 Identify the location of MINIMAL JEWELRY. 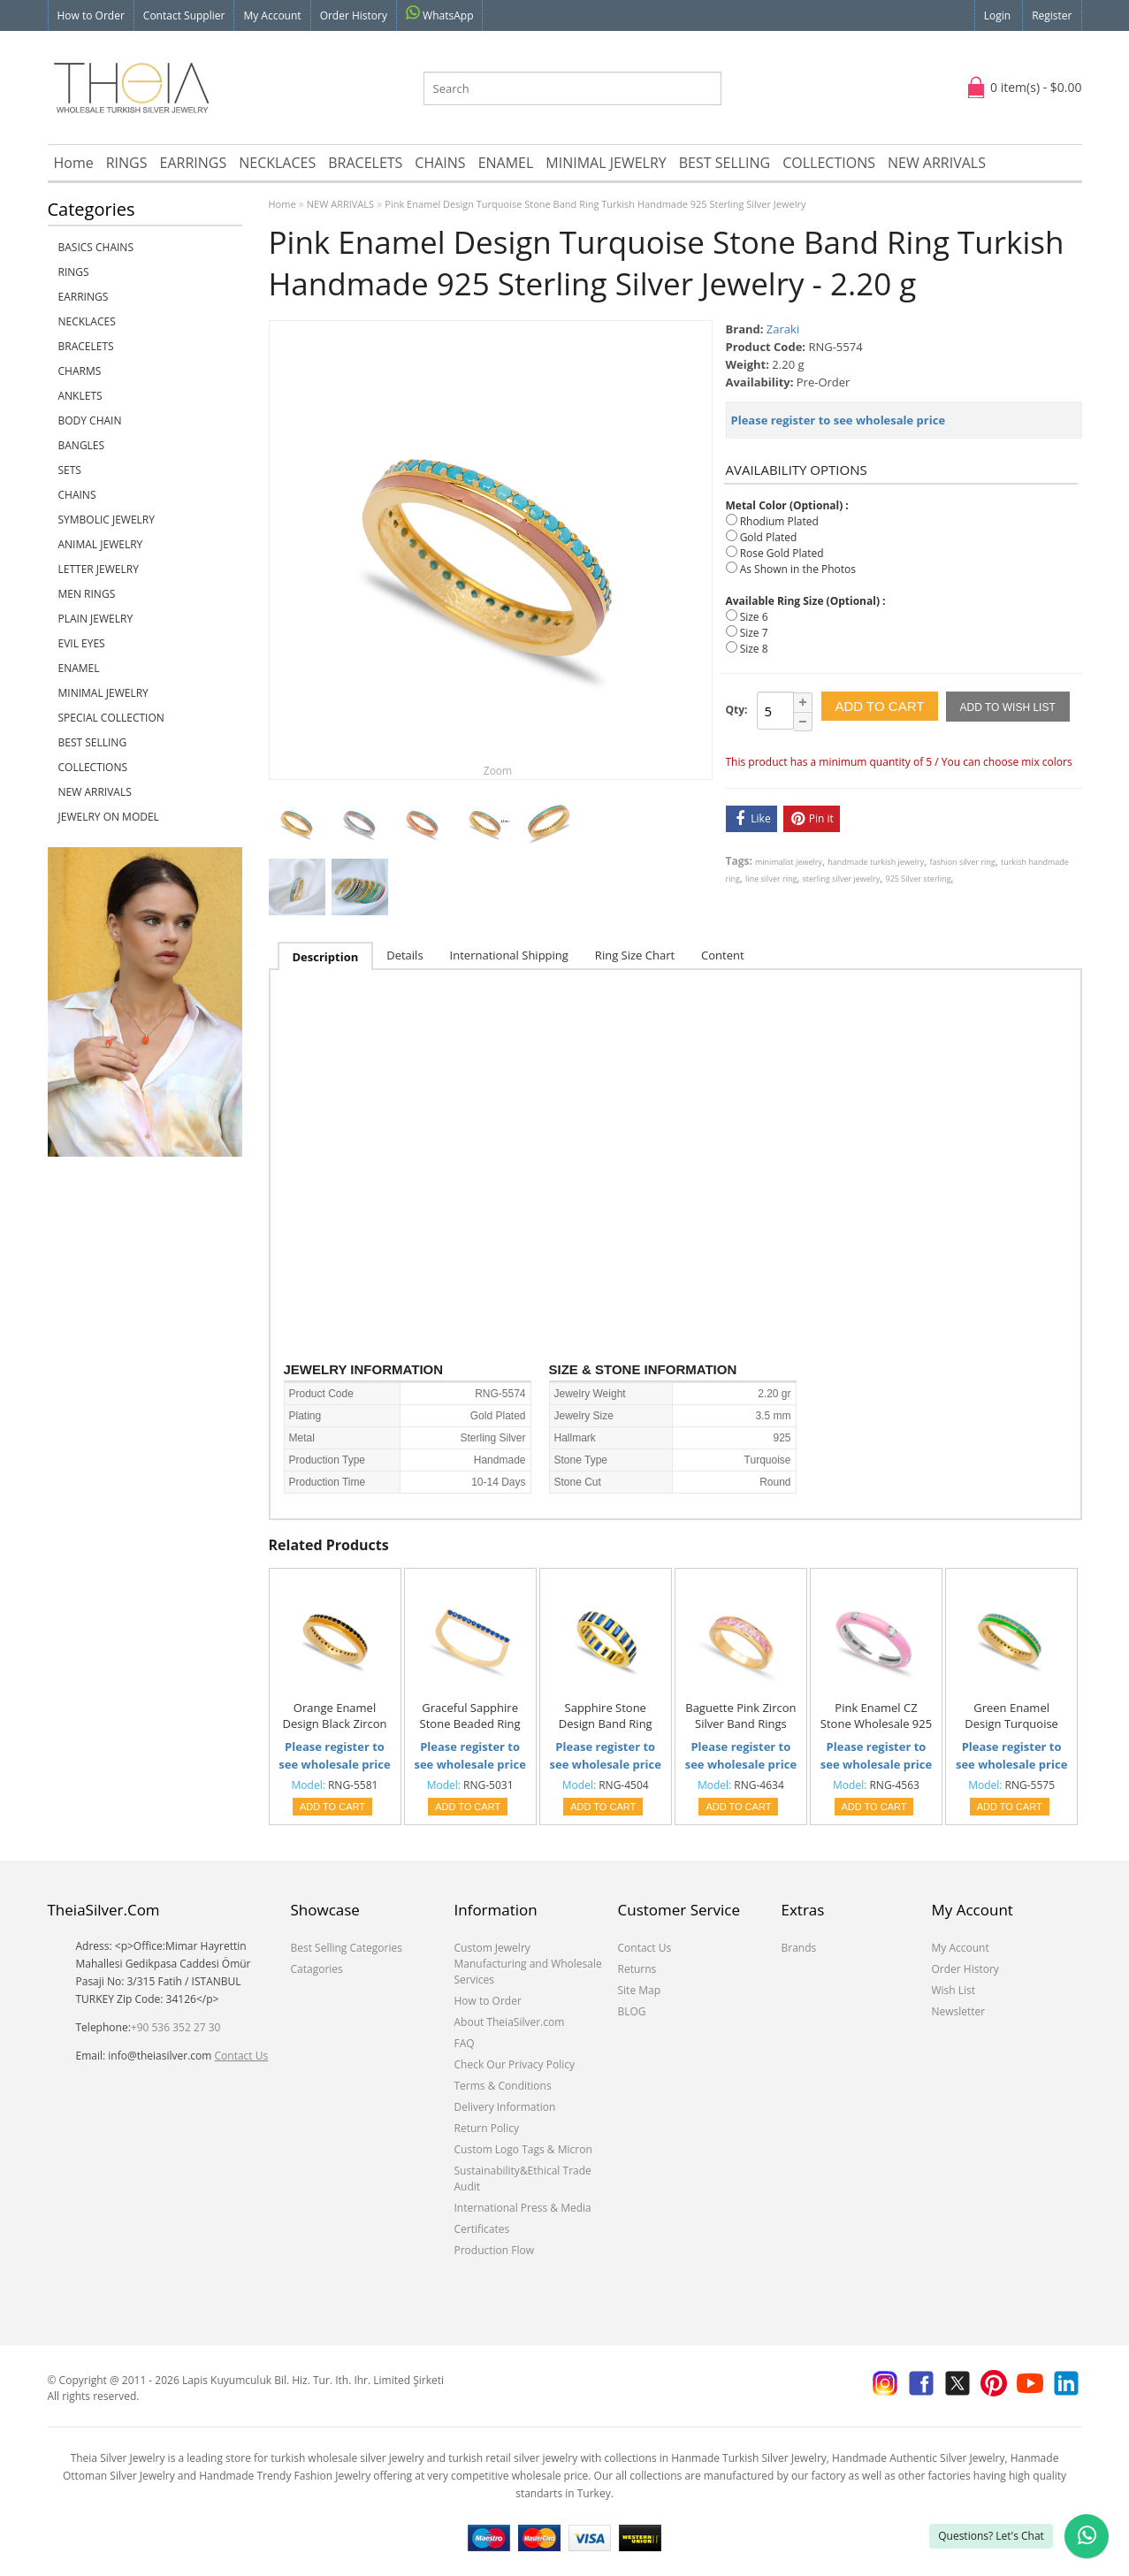
(605, 162).